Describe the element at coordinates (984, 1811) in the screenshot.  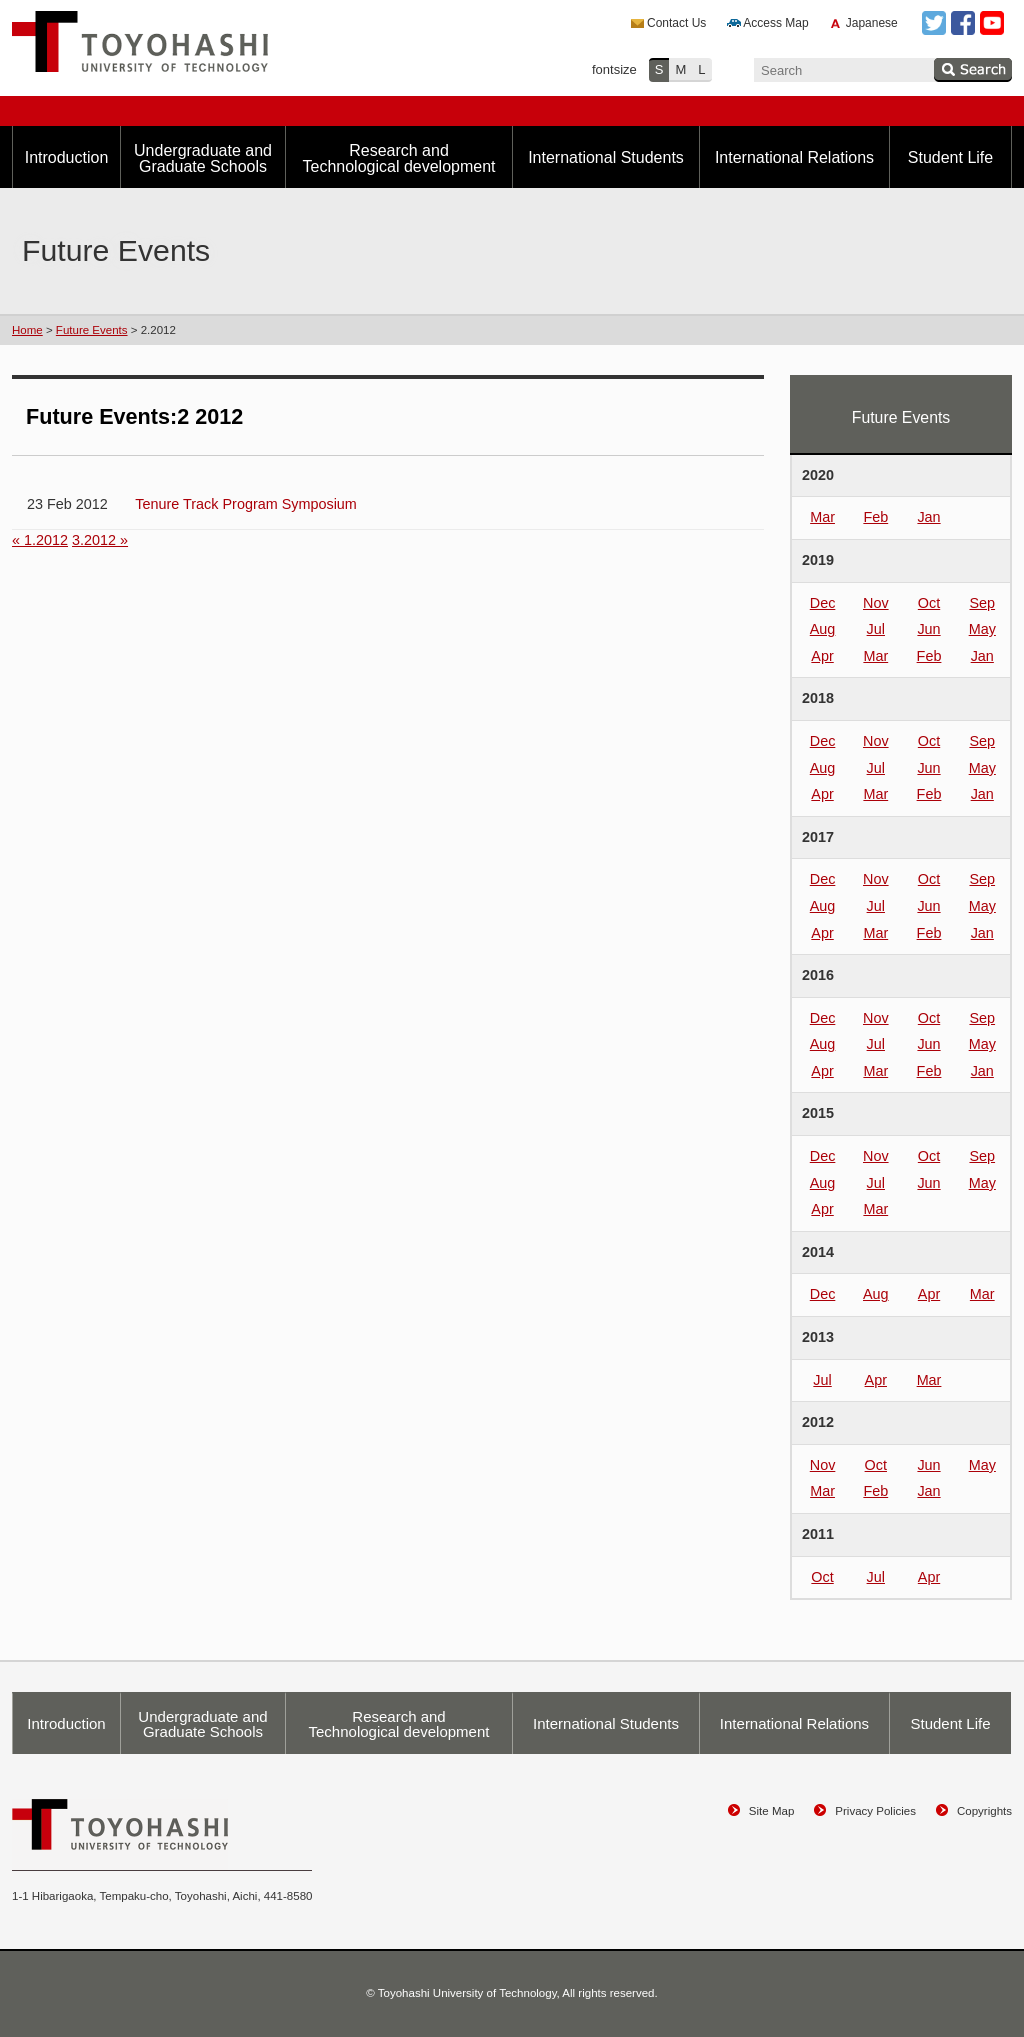
I see `Copyrights` at that location.